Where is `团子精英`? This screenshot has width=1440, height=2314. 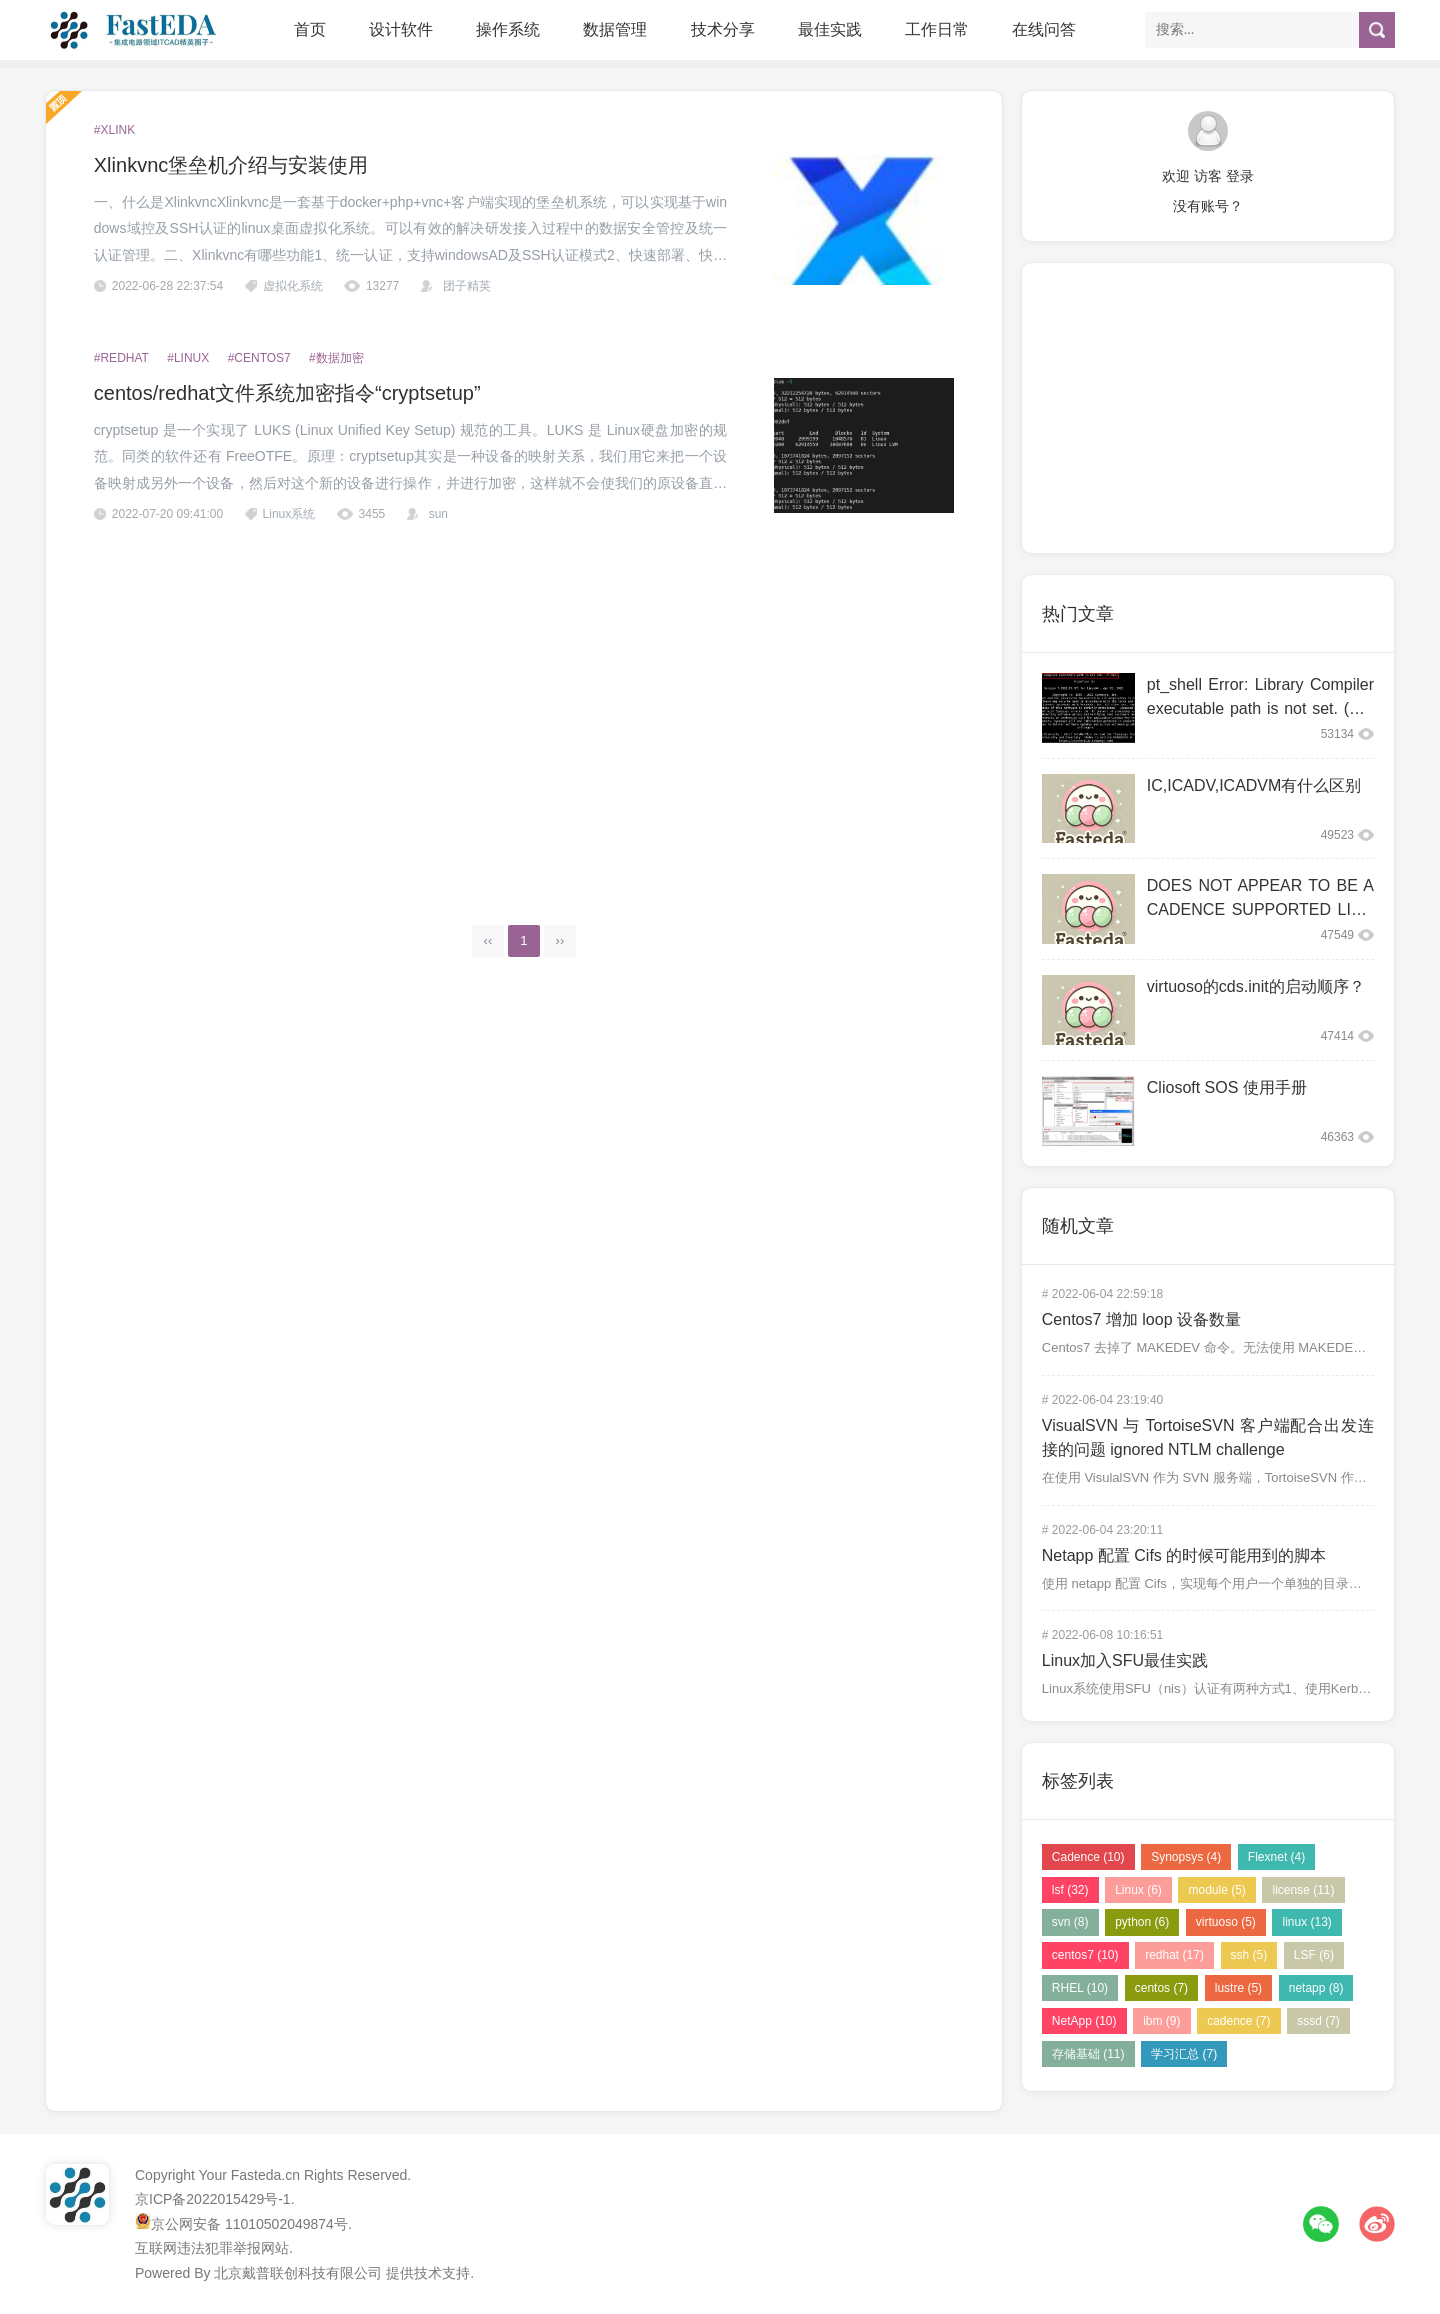 团子精英 is located at coordinates (467, 286).